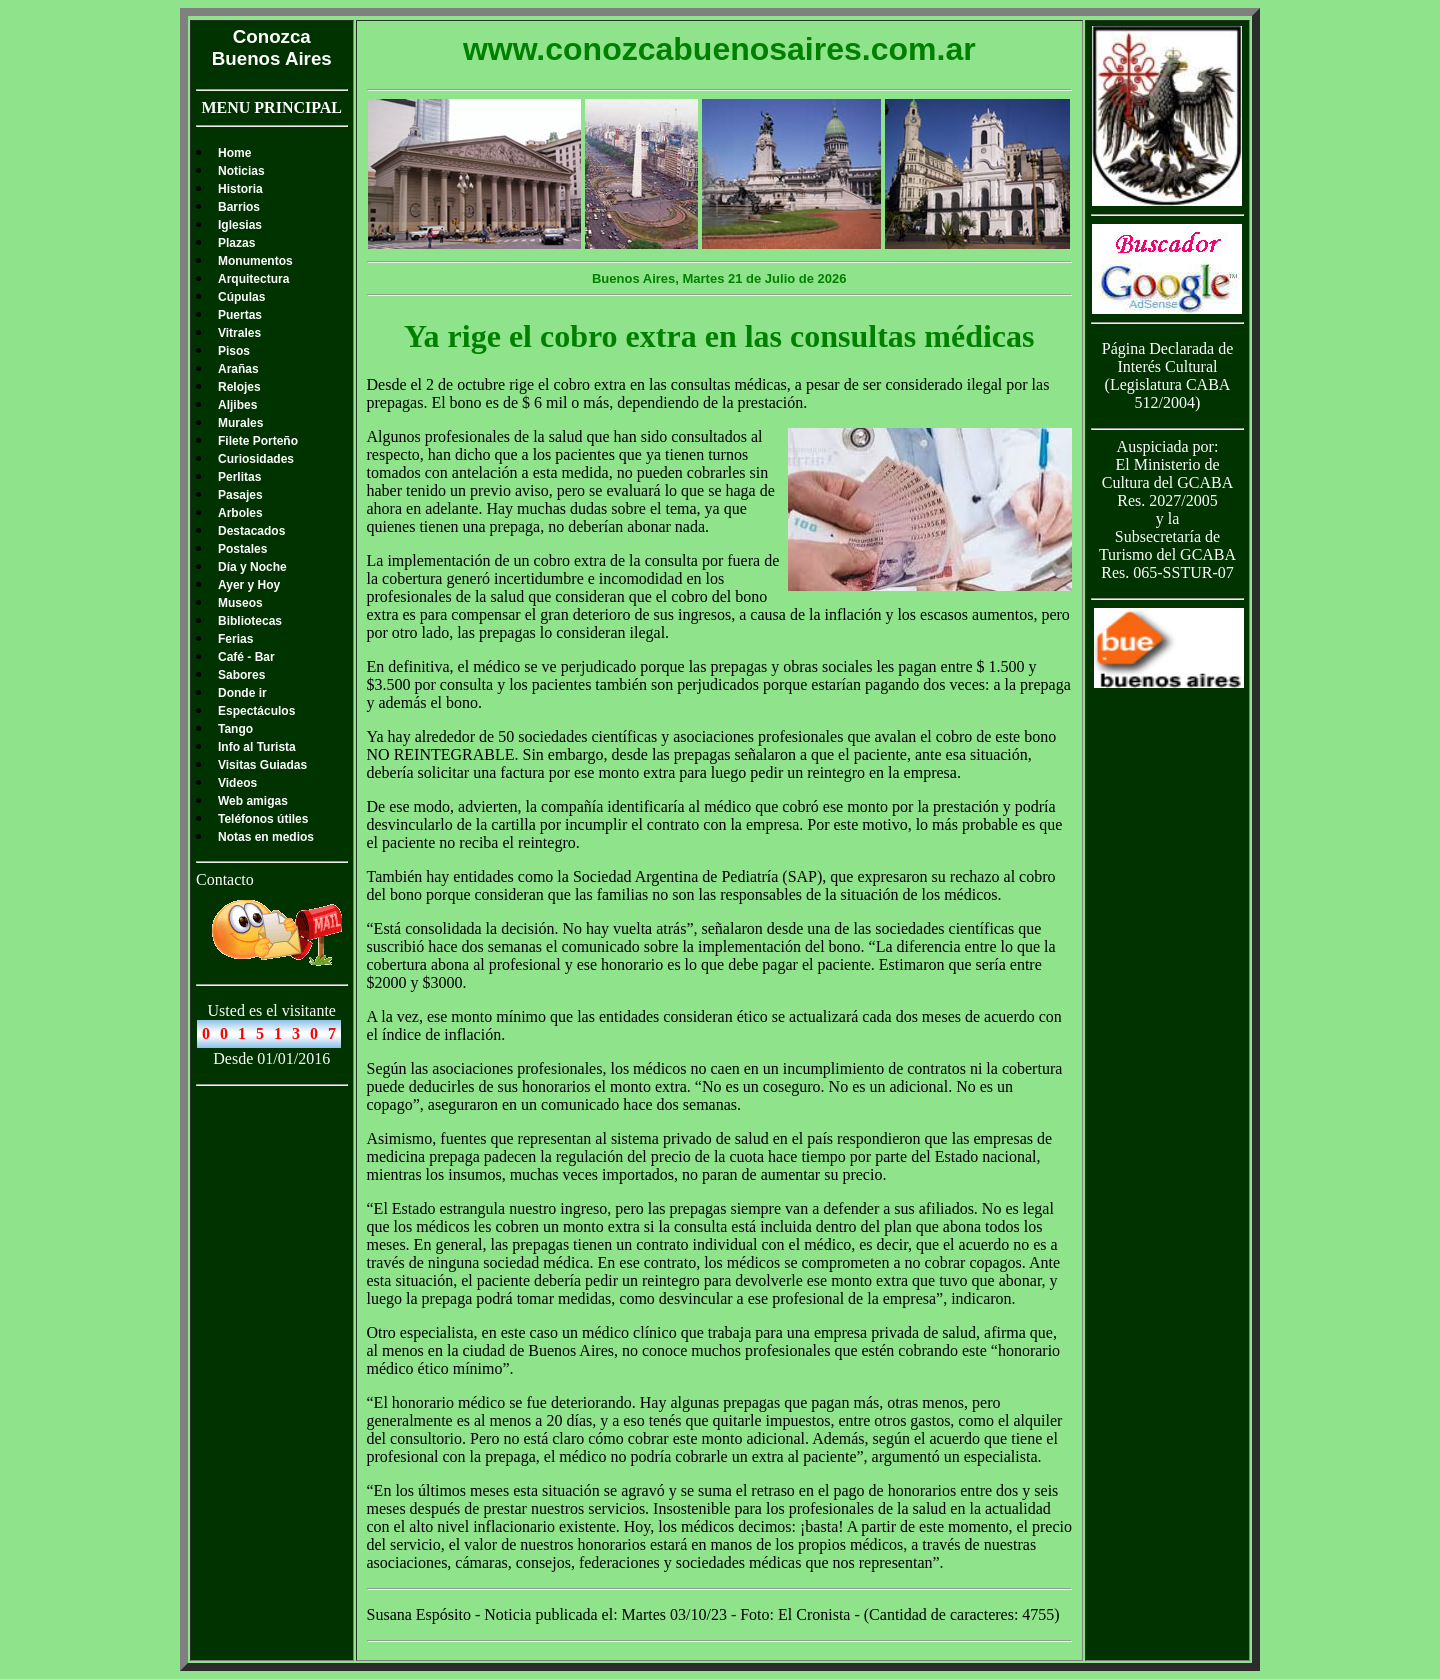  Describe the element at coordinates (257, 747) in the screenshot. I see `Info al Turista` at that location.